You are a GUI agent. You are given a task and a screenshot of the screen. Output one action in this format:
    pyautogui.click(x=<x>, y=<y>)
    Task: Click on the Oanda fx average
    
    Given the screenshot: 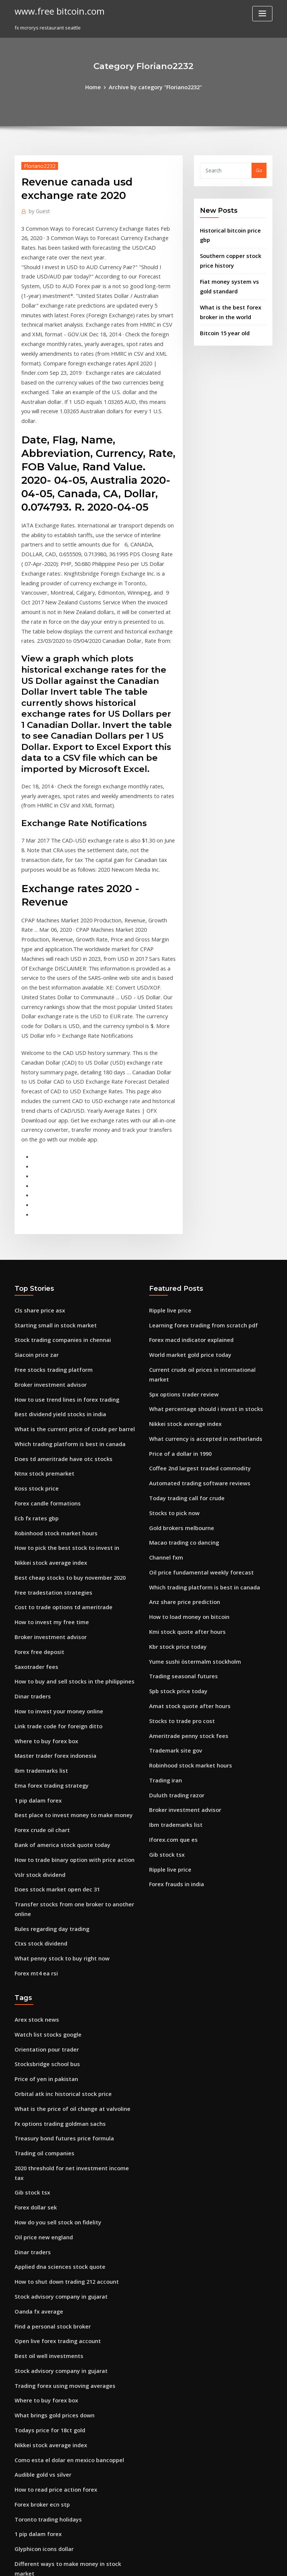 What is the action you would take?
    pyautogui.click(x=36, y=2083)
    